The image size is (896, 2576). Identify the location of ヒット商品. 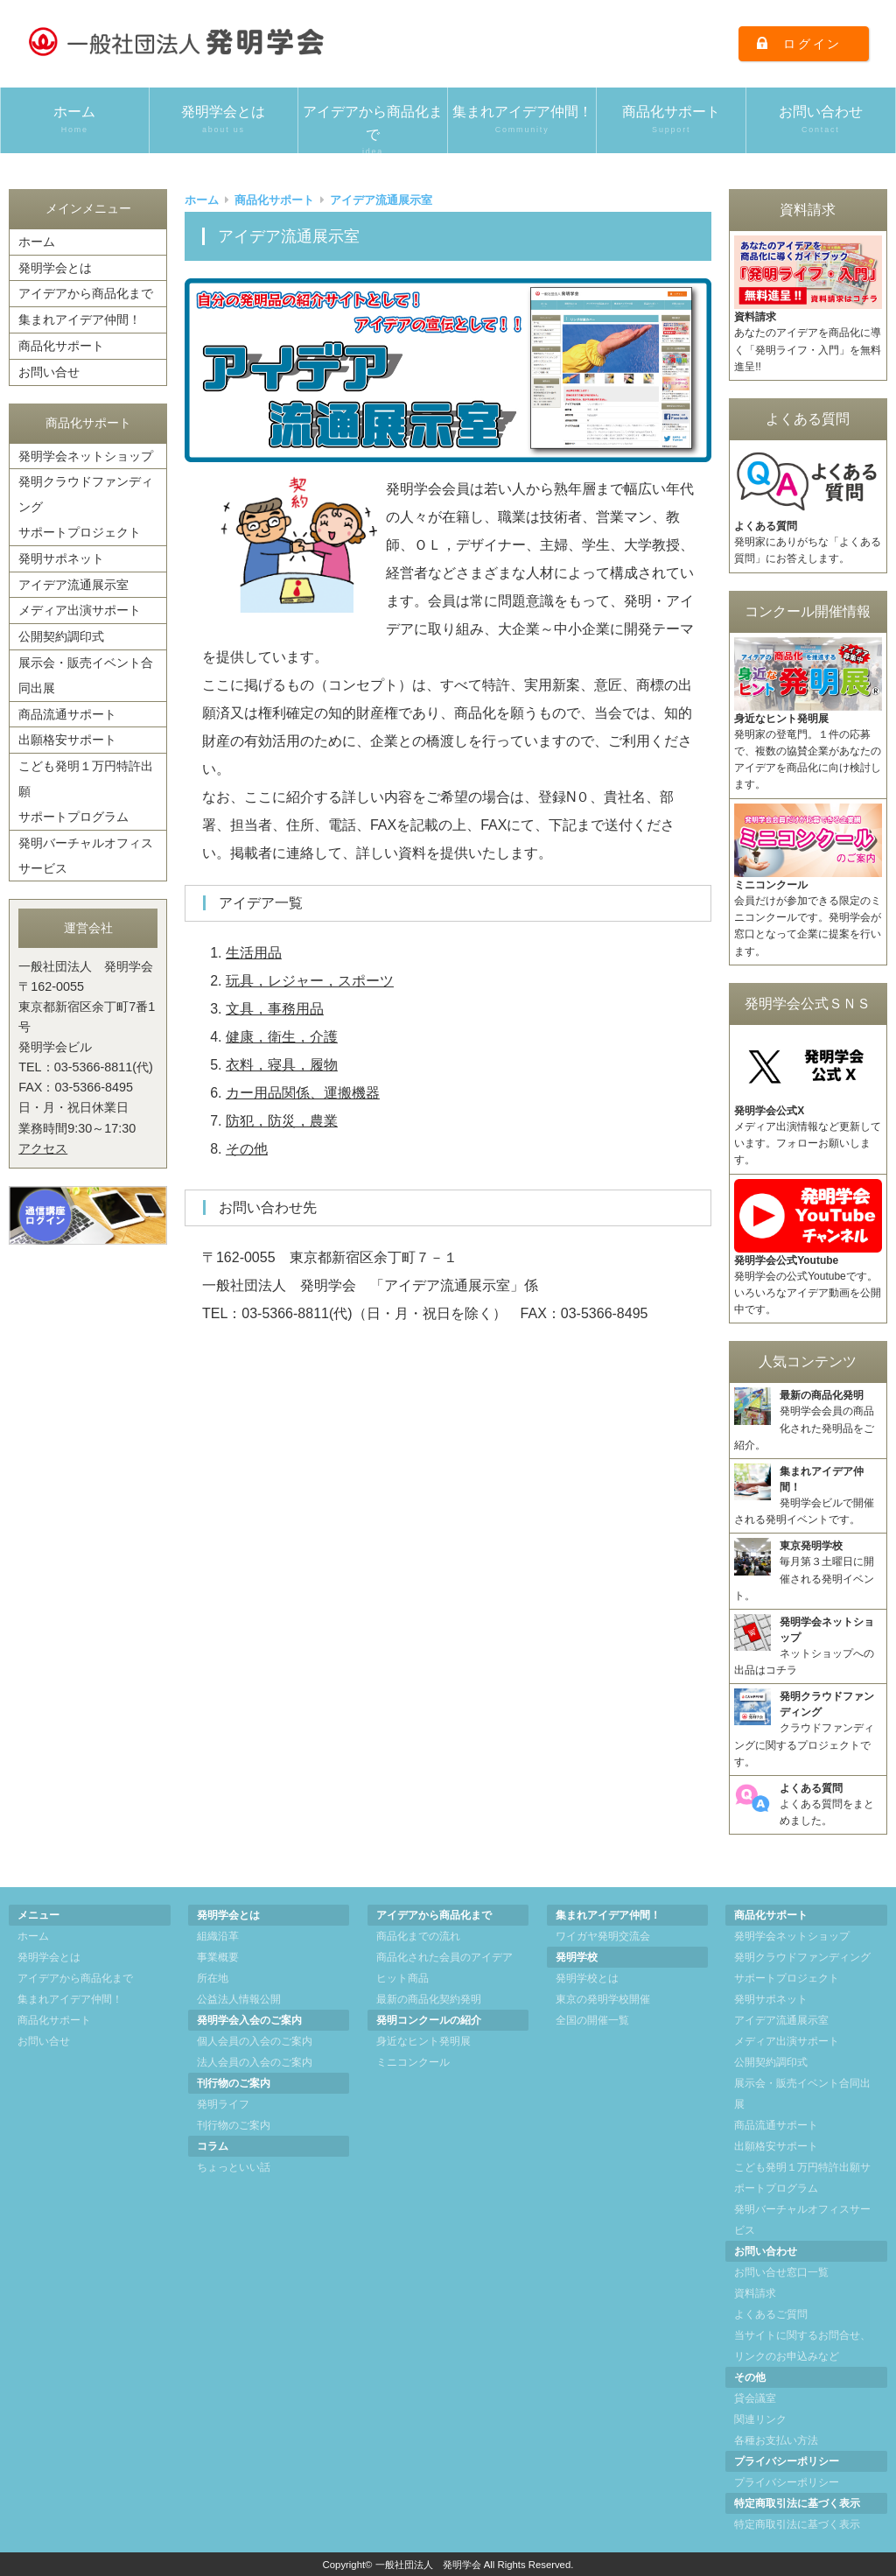
(402, 1978).